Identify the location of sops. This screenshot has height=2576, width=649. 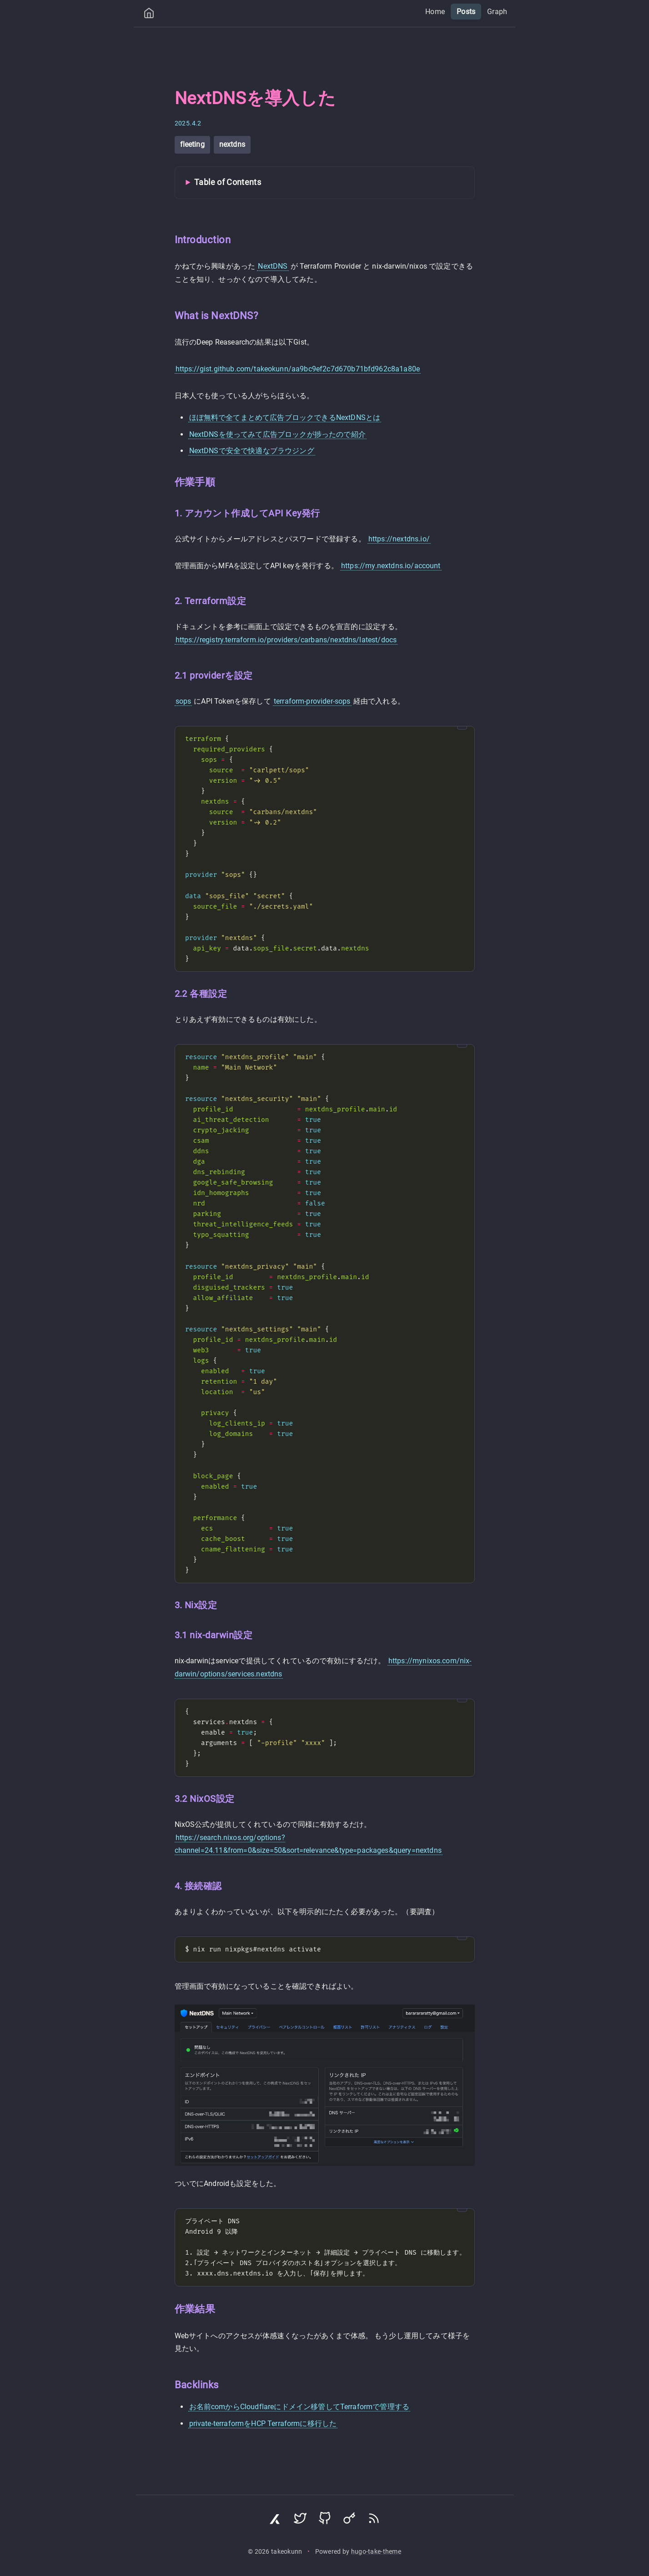
(183, 701).